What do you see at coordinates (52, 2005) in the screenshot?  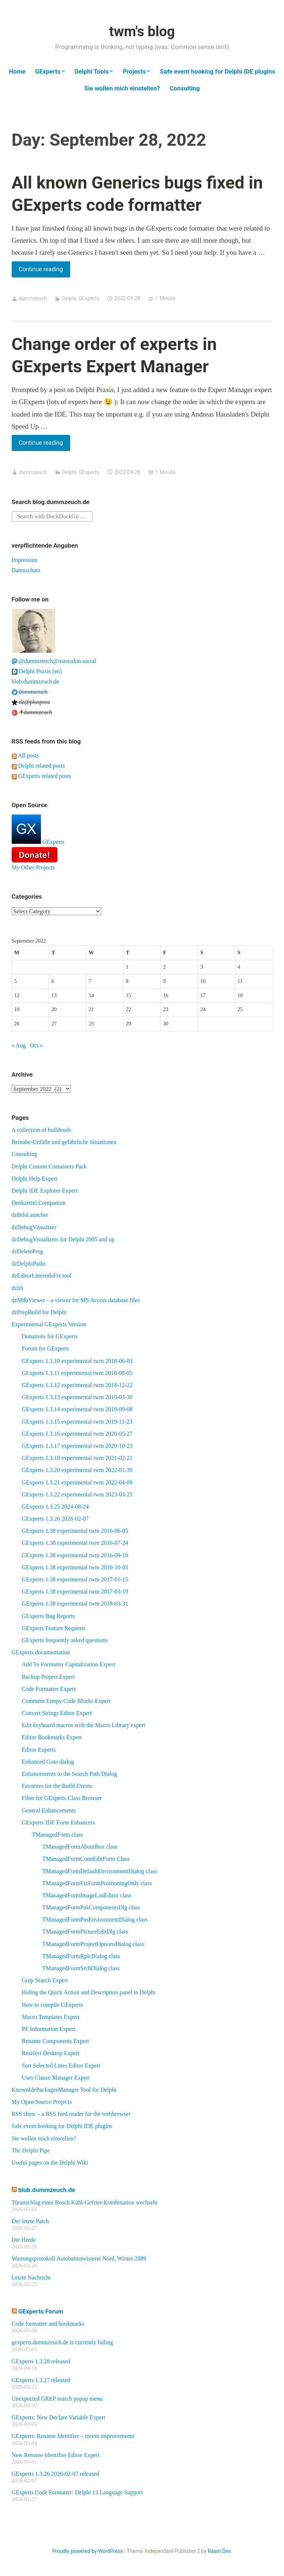 I see `How to compile GExperts` at bounding box center [52, 2005].